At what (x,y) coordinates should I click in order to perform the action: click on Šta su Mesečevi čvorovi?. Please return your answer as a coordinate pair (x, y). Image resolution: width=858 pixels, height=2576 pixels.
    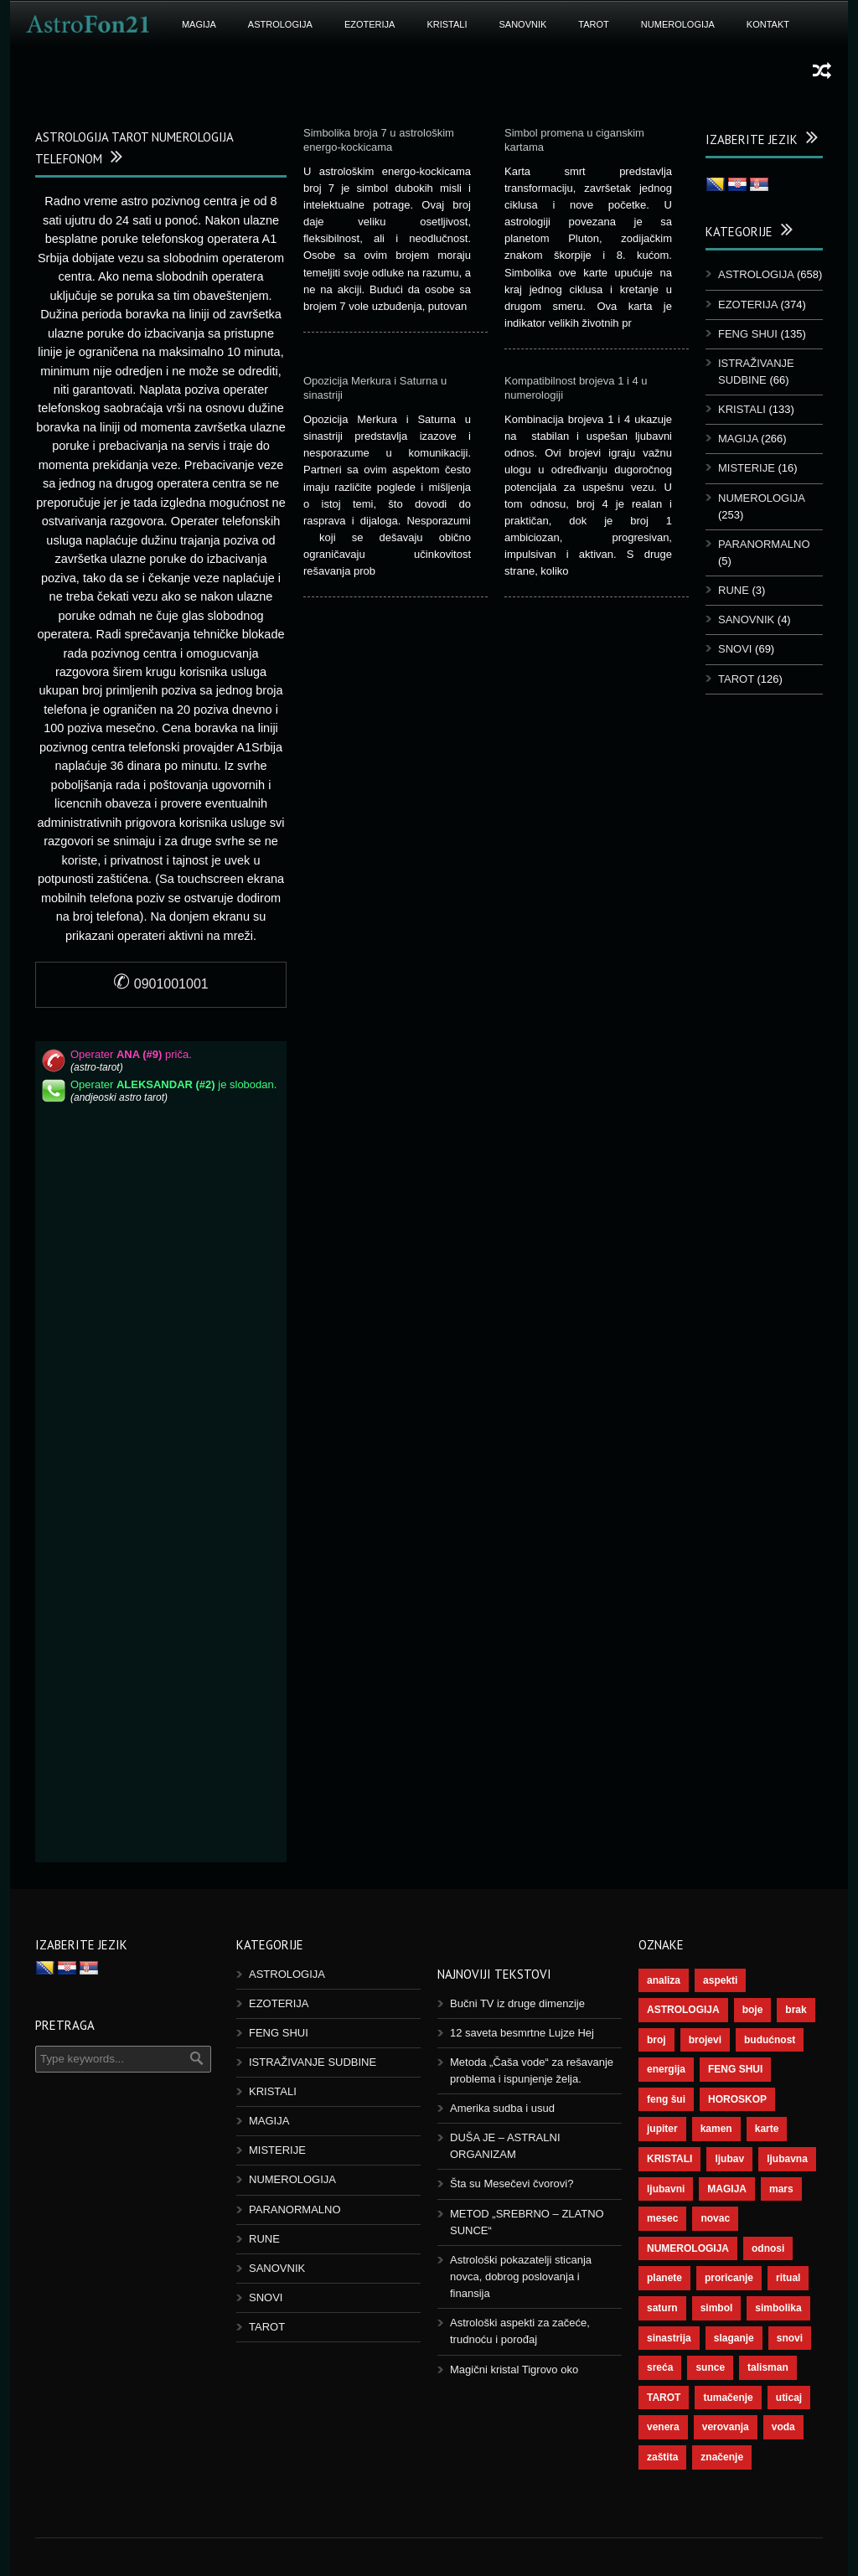
    Looking at the image, I should click on (511, 2183).